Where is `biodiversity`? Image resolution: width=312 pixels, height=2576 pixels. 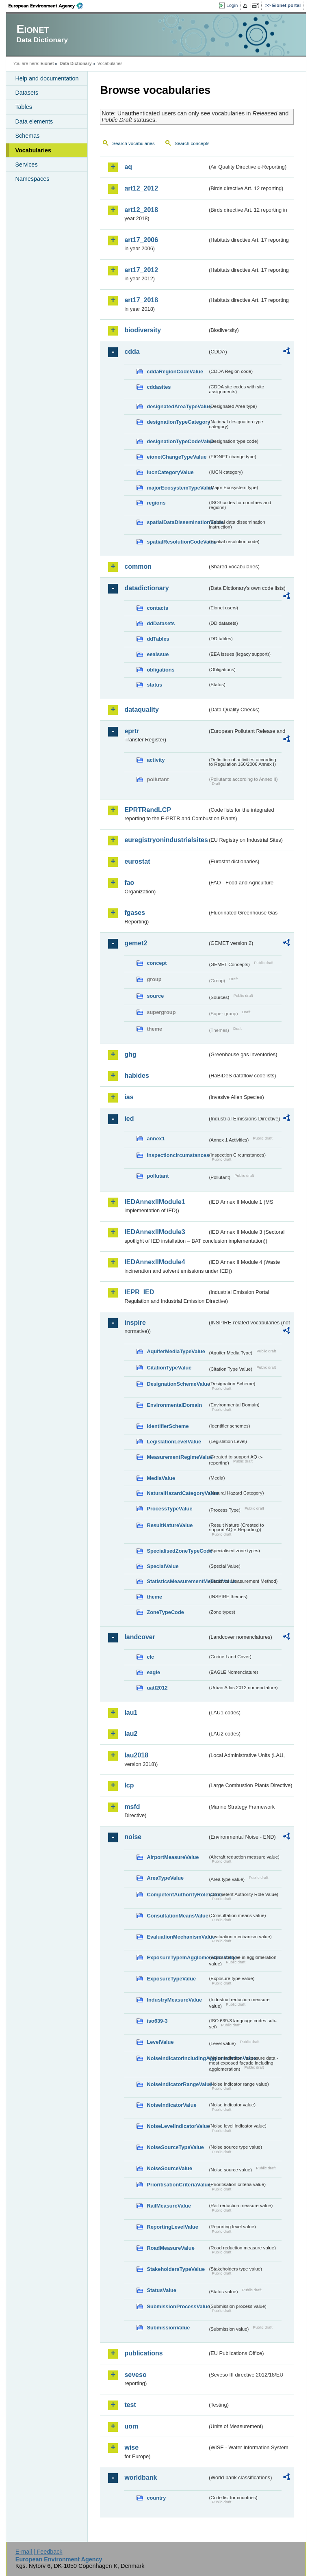 biodiversity is located at coordinates (142, 330).